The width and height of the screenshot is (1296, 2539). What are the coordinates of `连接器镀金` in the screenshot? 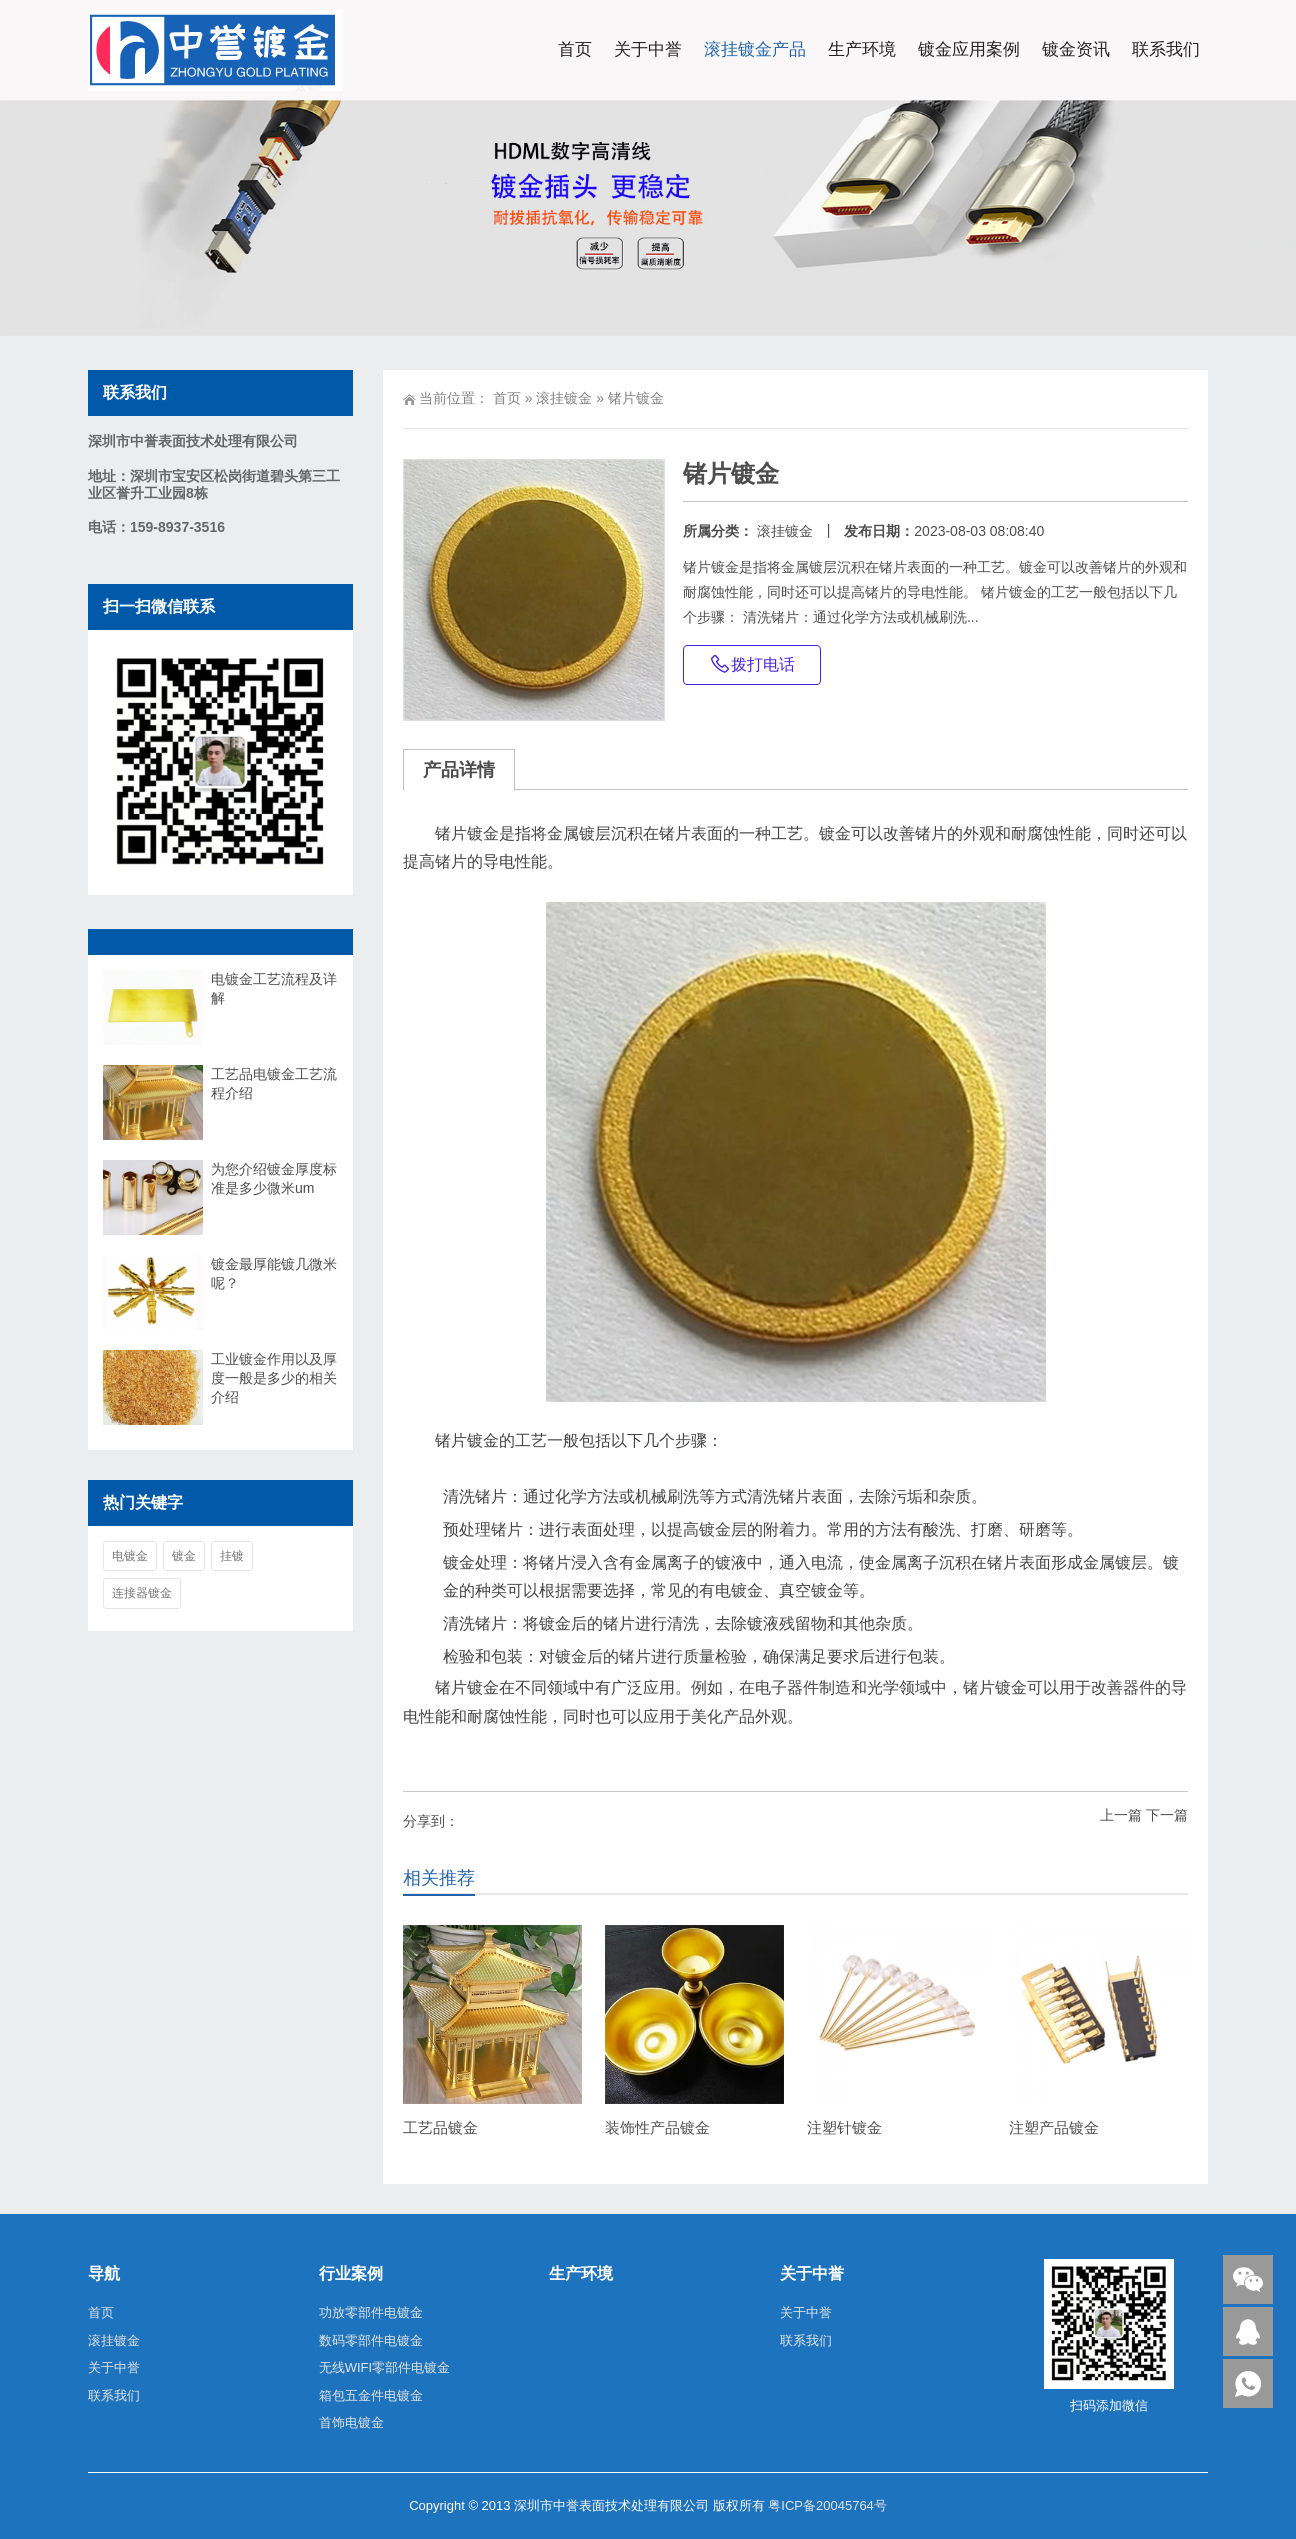 It's located at (142, 1593).